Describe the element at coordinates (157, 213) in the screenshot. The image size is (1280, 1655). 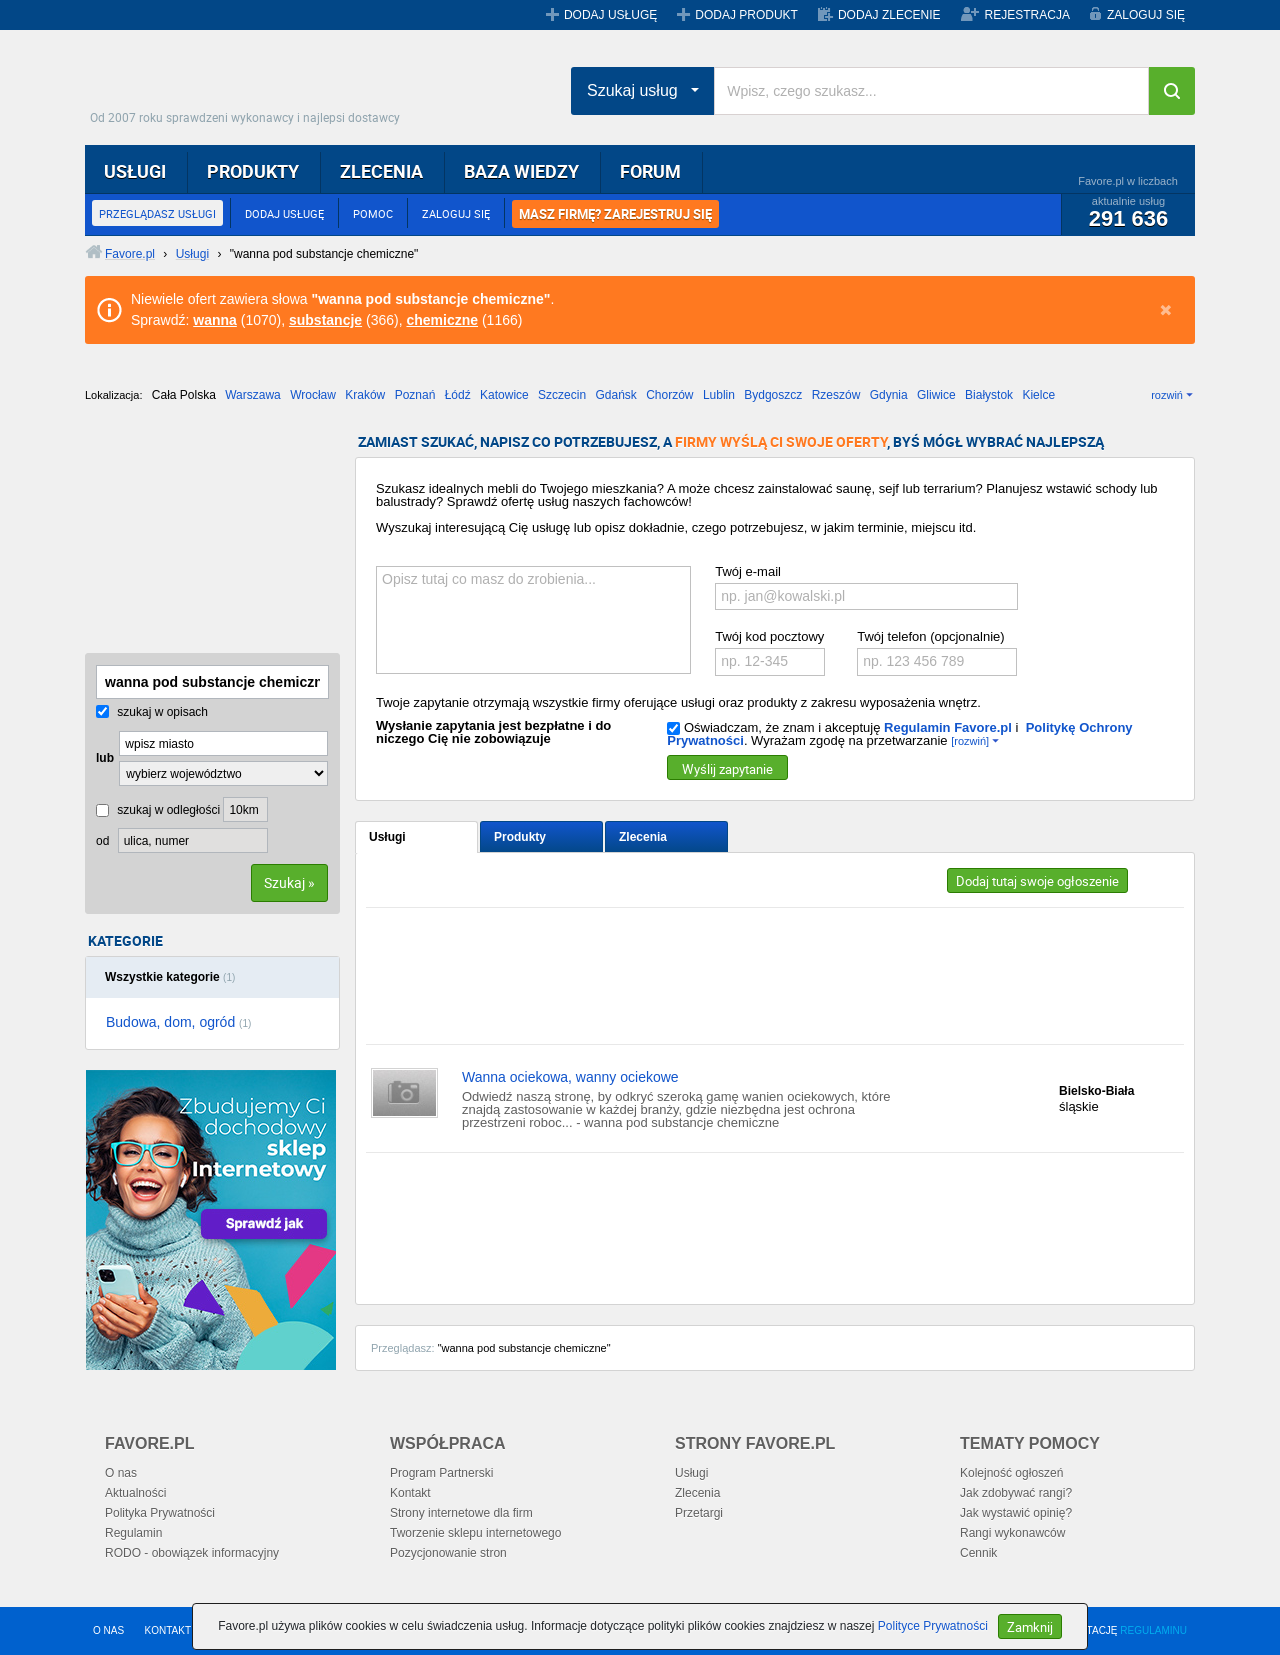
I see `PRZEGLĄDASZ USŁUGI` at that location.